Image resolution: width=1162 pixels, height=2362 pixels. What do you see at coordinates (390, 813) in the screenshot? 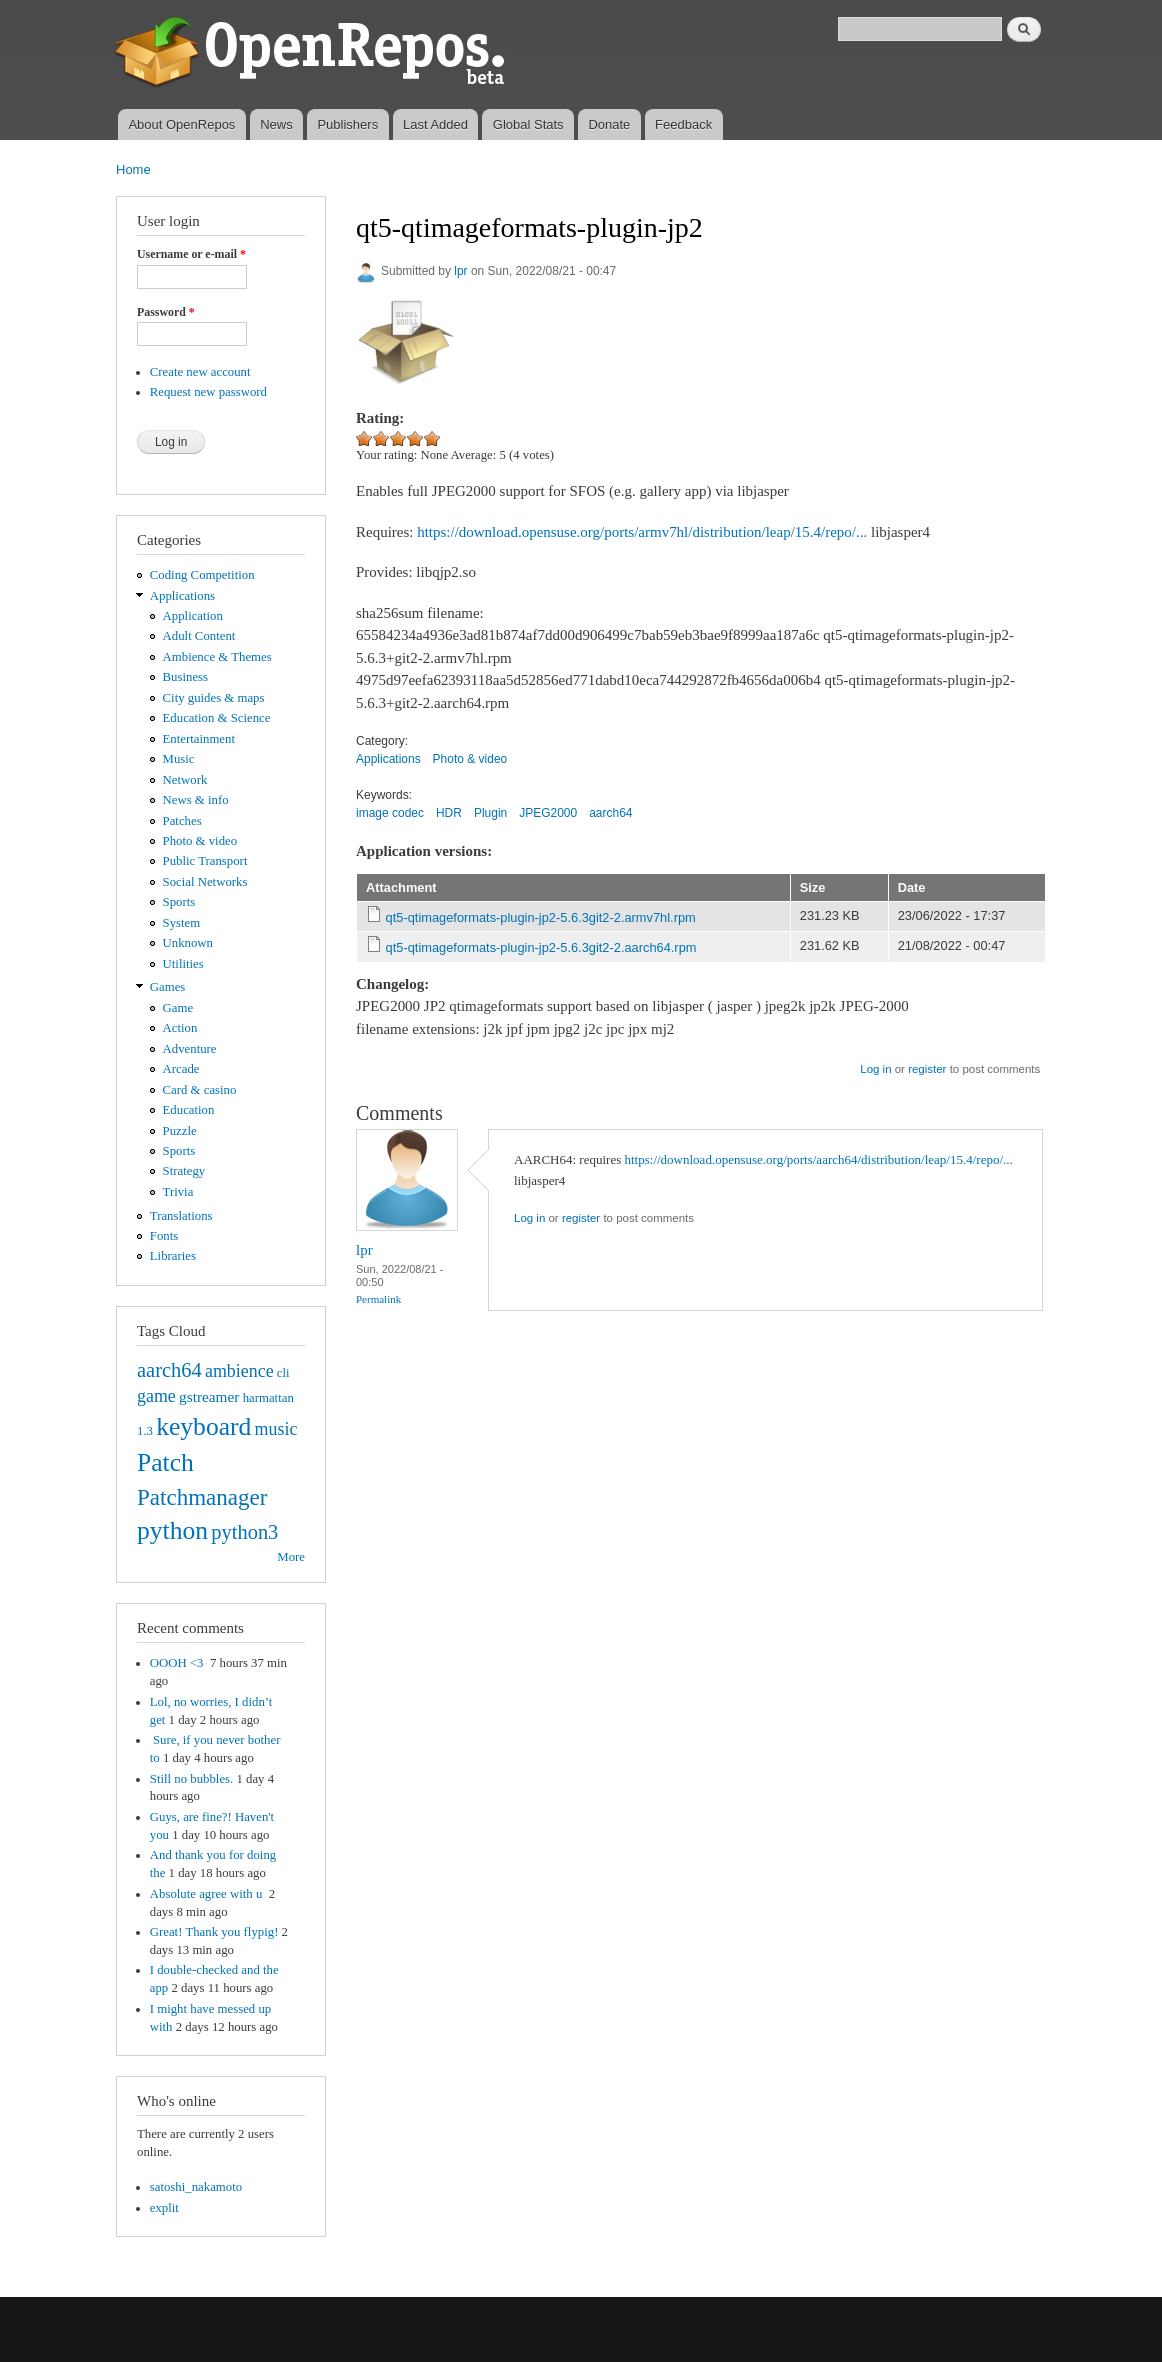
I see `image codec` at bounding box center [390, 813].